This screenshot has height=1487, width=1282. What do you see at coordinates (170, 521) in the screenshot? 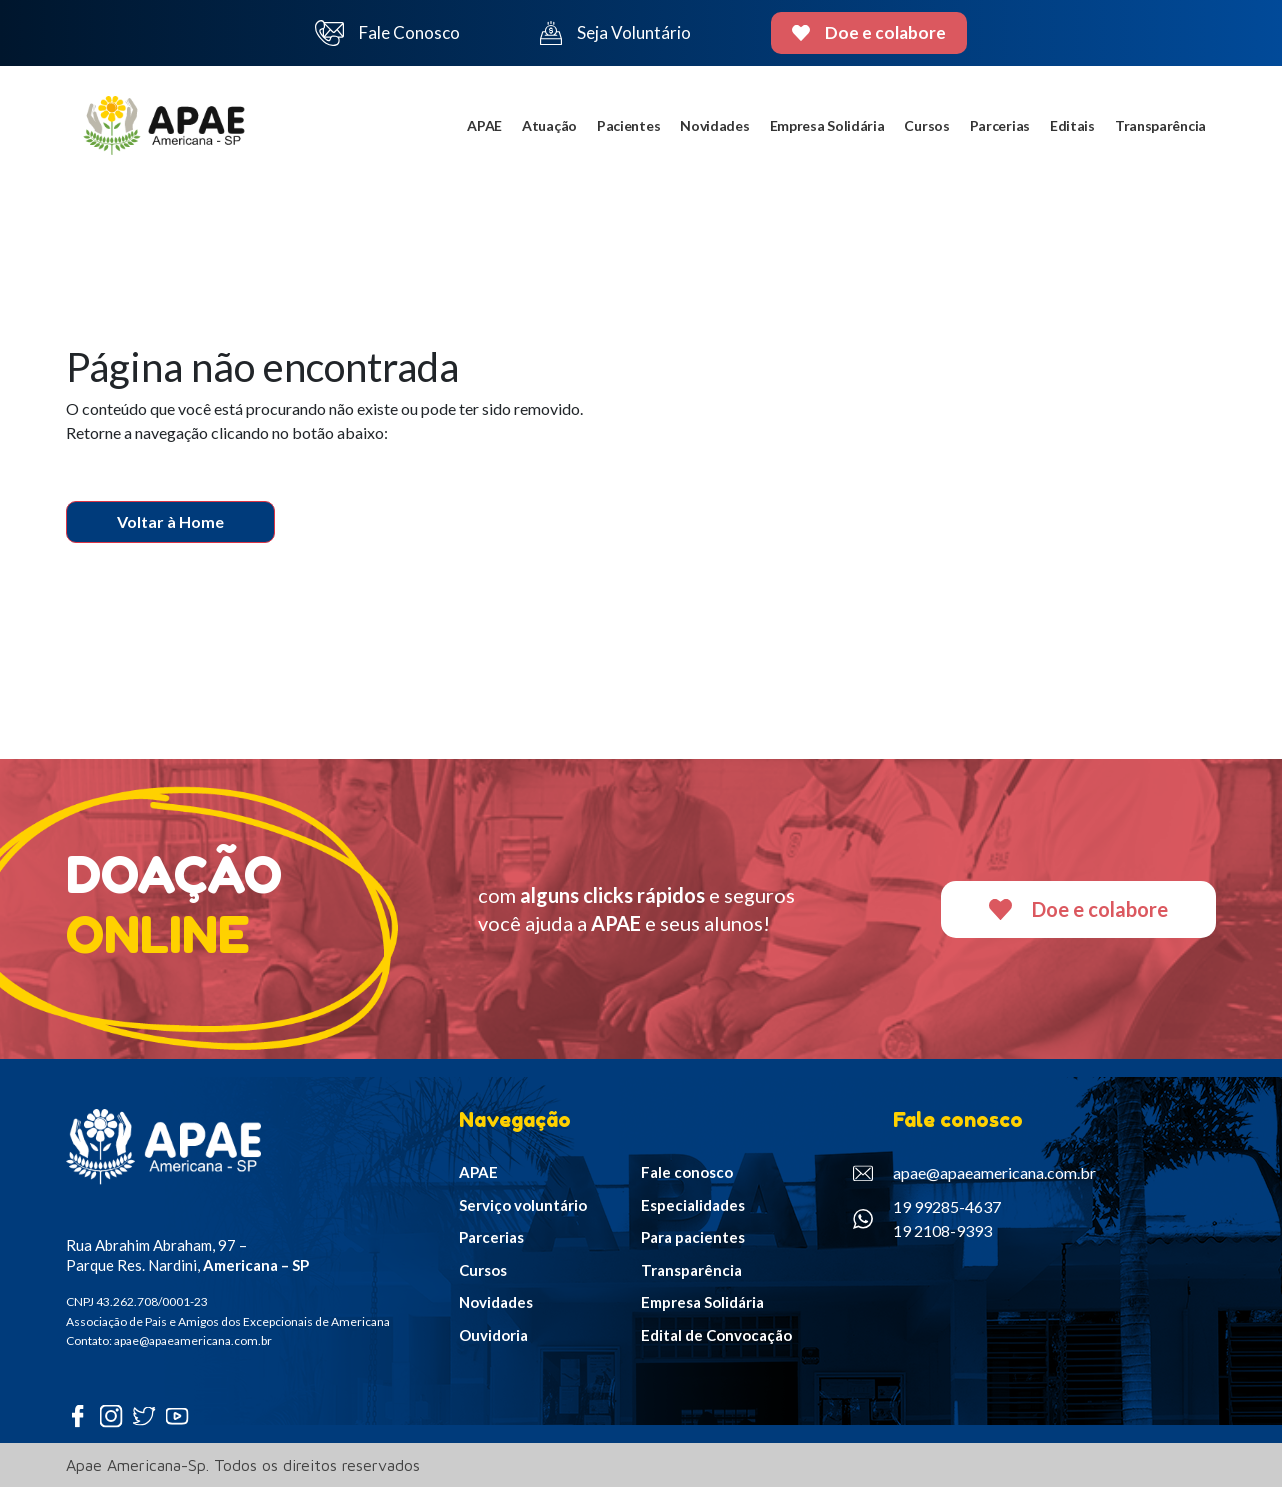
I see `Voltar à Home` at bounding box center [170, 521].